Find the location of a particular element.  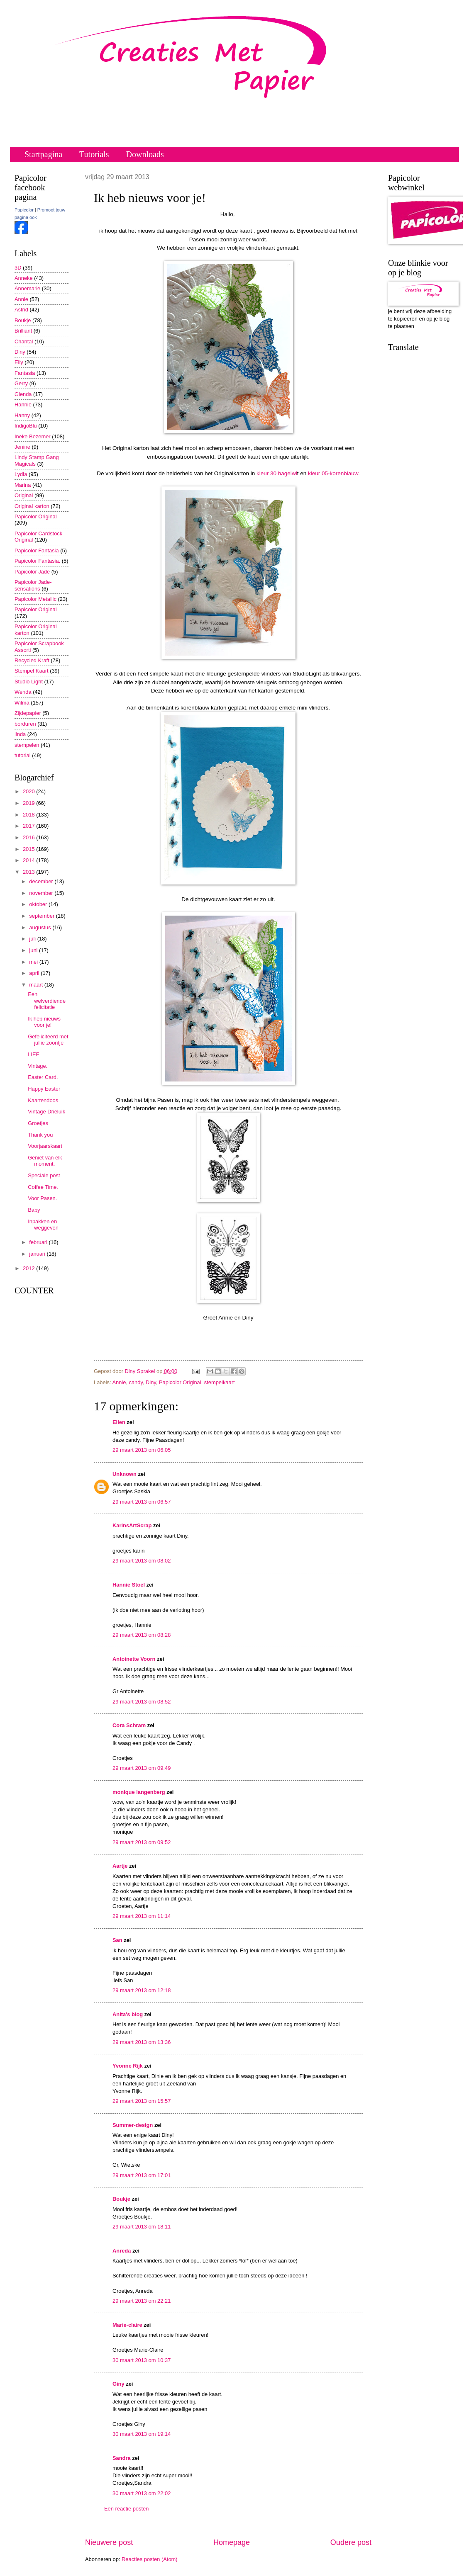

Recycled Kraft is located at coordinates (32, 660).